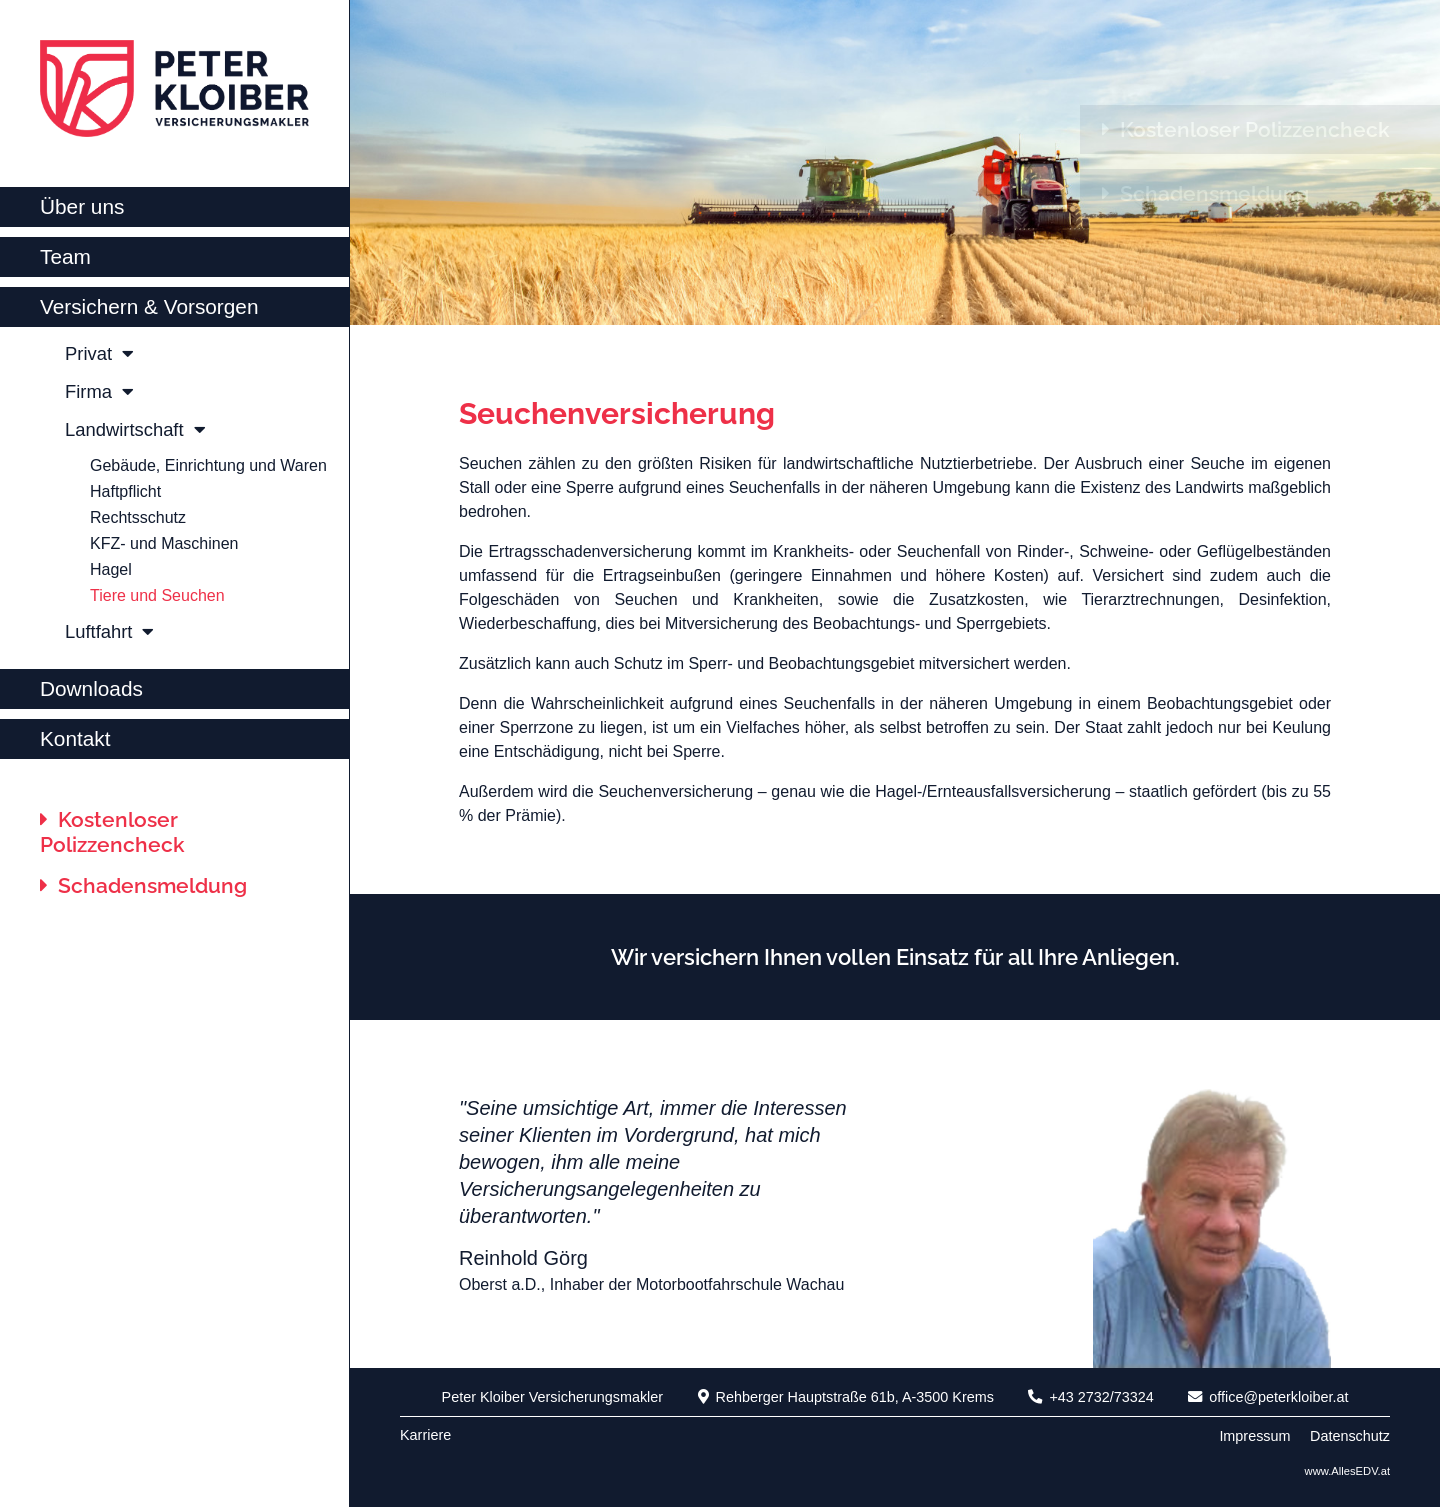  What do you see at coordinates (164, 543) in the screenshot?
I see `KFZ- und Maschinen` at bounding box center [164, 543].